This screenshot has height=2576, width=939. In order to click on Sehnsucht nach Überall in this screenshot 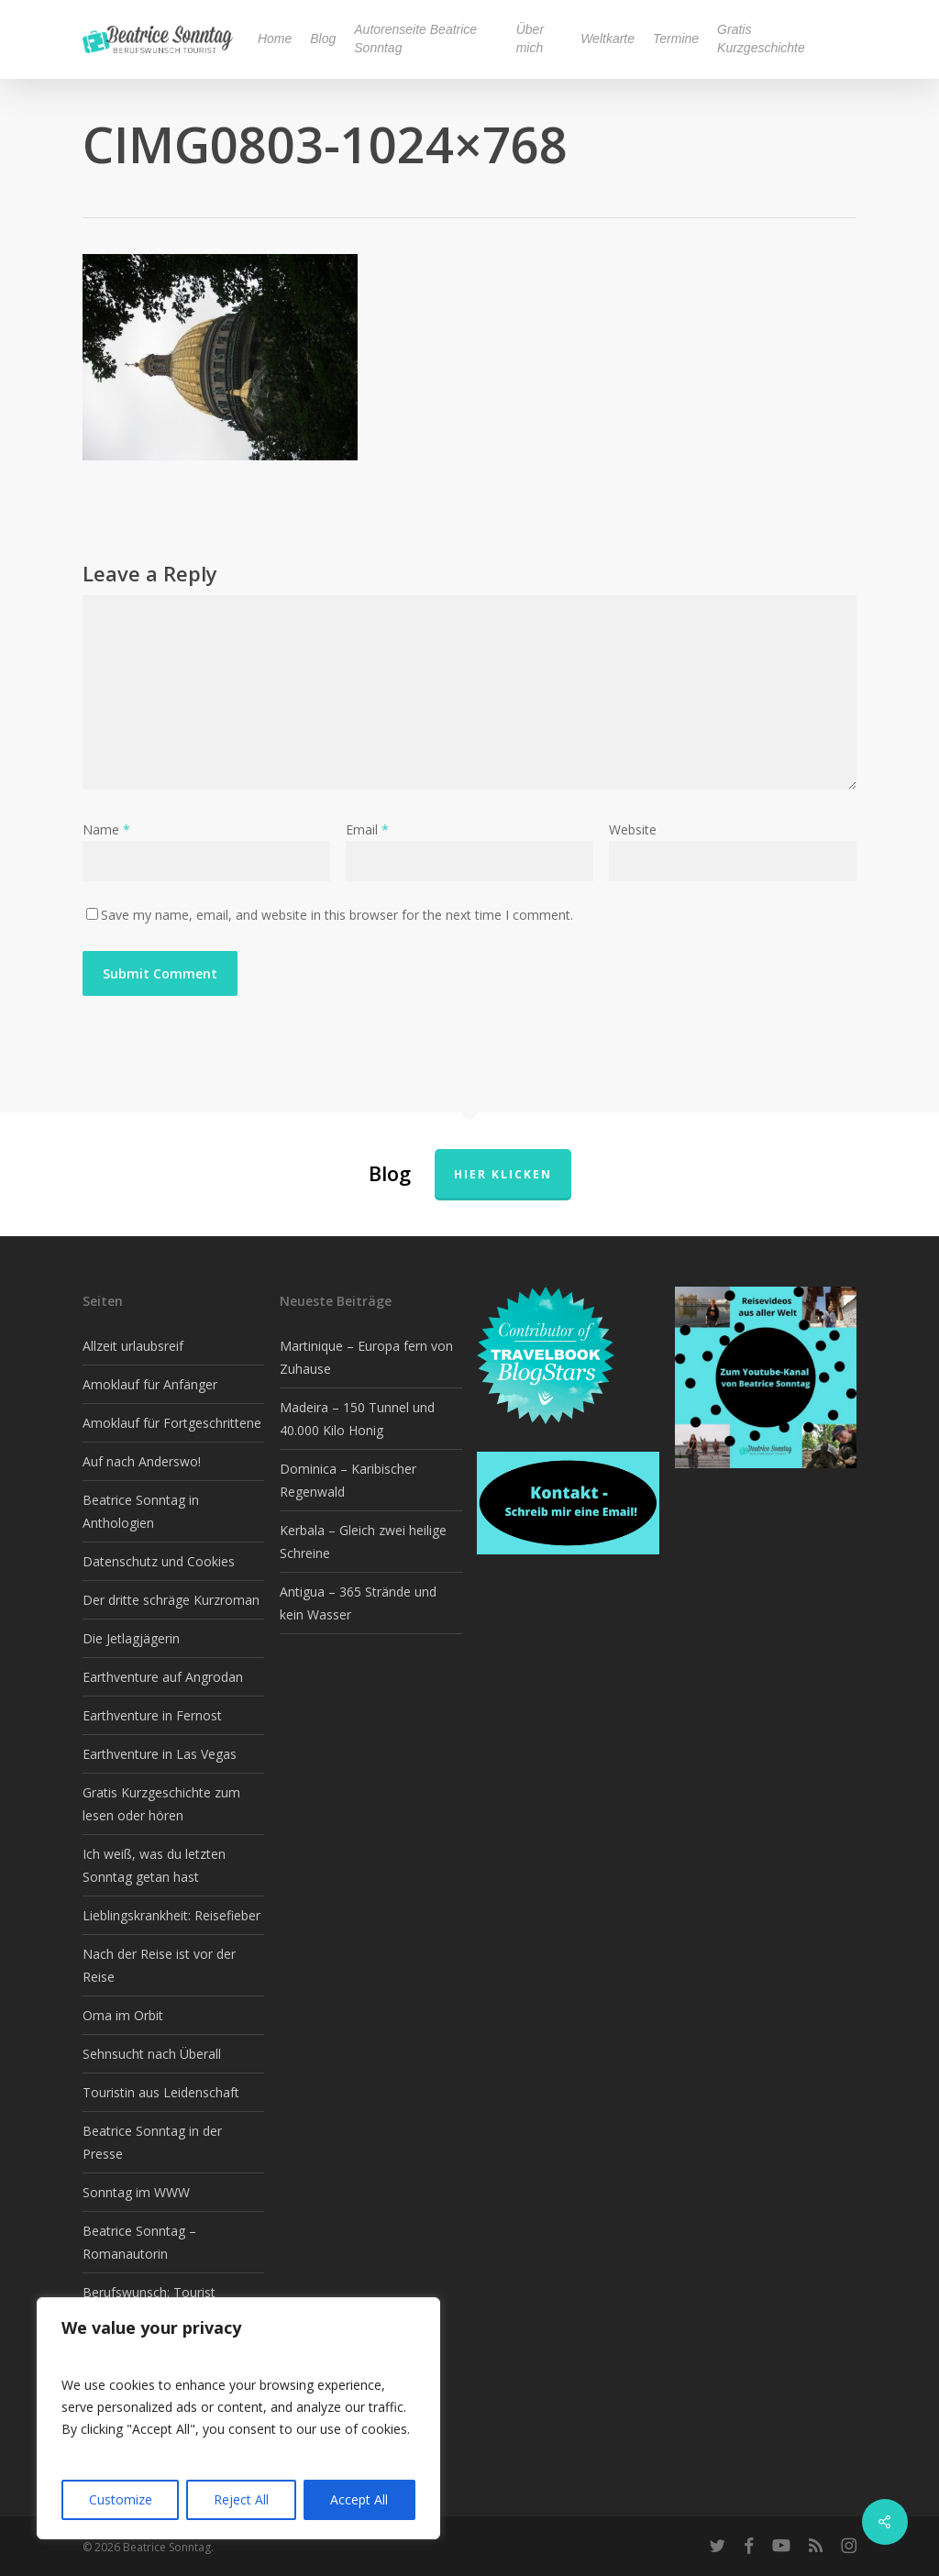, I will do `click(152, 2053)`.